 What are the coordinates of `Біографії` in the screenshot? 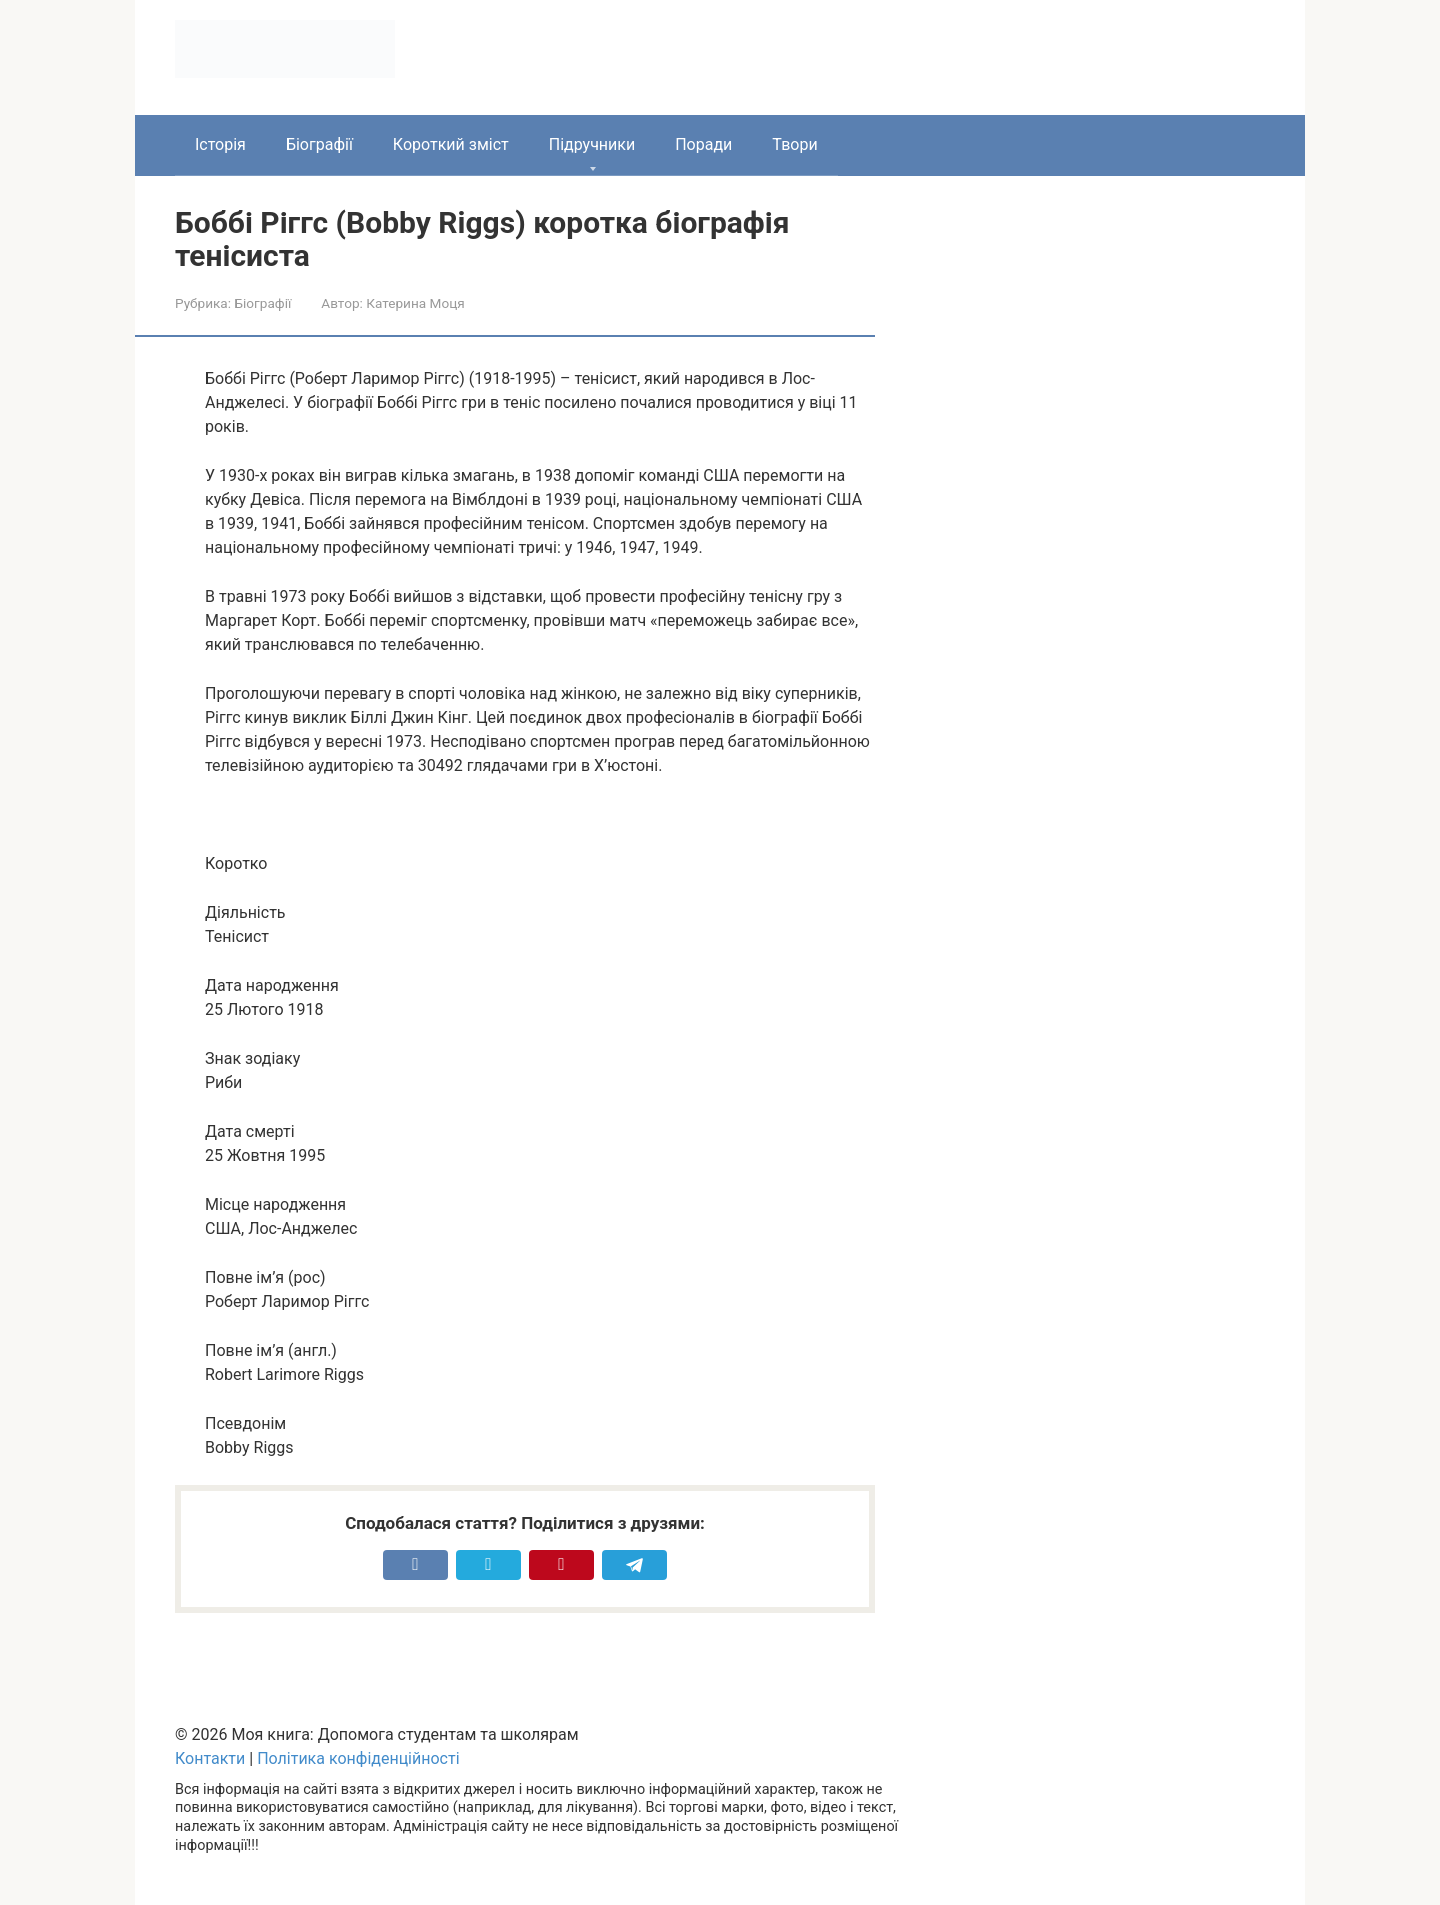 It's located at (319, 144).